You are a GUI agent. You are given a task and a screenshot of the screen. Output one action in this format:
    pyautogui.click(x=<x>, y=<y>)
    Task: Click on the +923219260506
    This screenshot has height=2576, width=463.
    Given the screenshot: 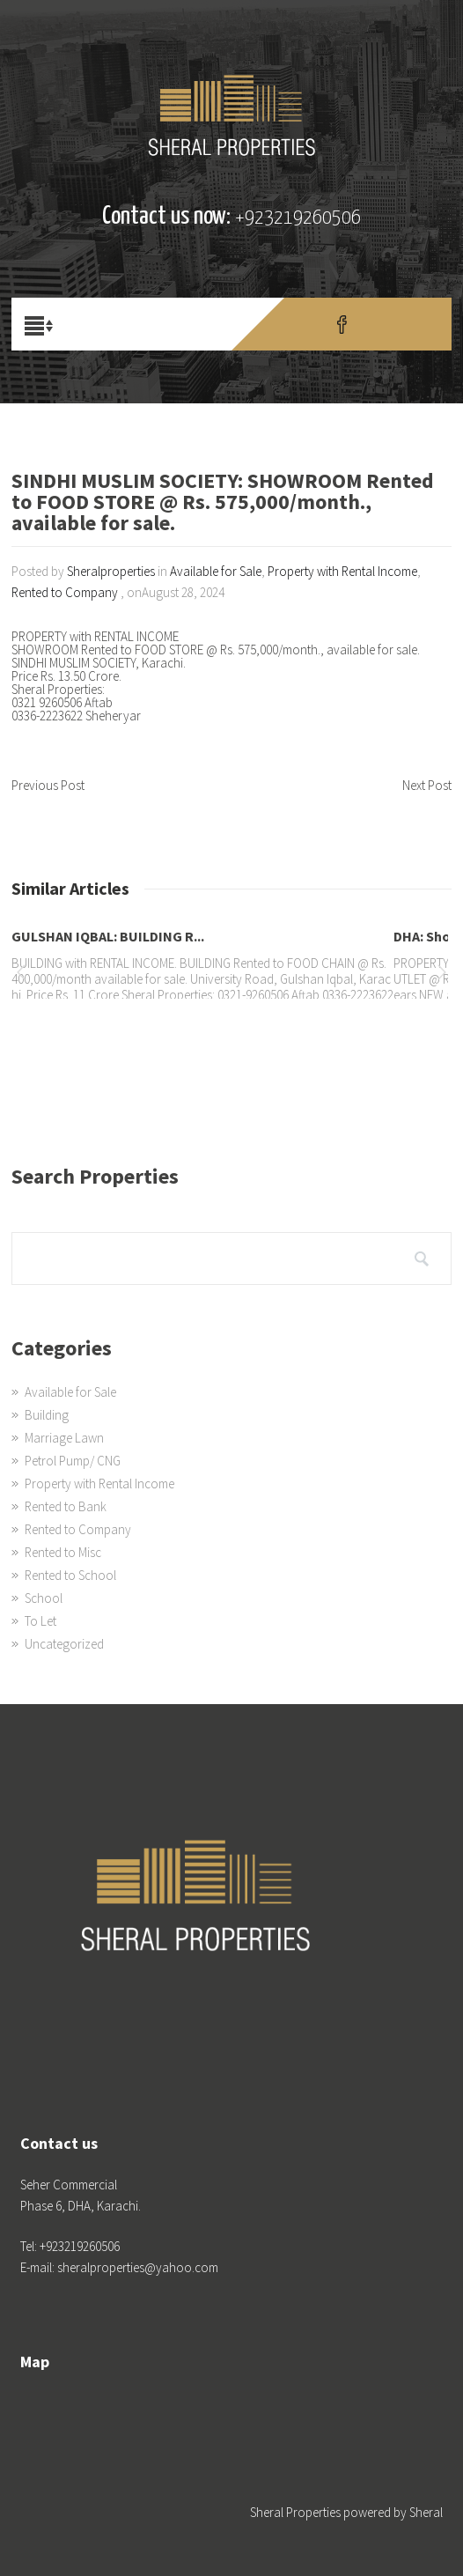 What is the action you would take?
    pyautogui.click(x=298, y=218)
    